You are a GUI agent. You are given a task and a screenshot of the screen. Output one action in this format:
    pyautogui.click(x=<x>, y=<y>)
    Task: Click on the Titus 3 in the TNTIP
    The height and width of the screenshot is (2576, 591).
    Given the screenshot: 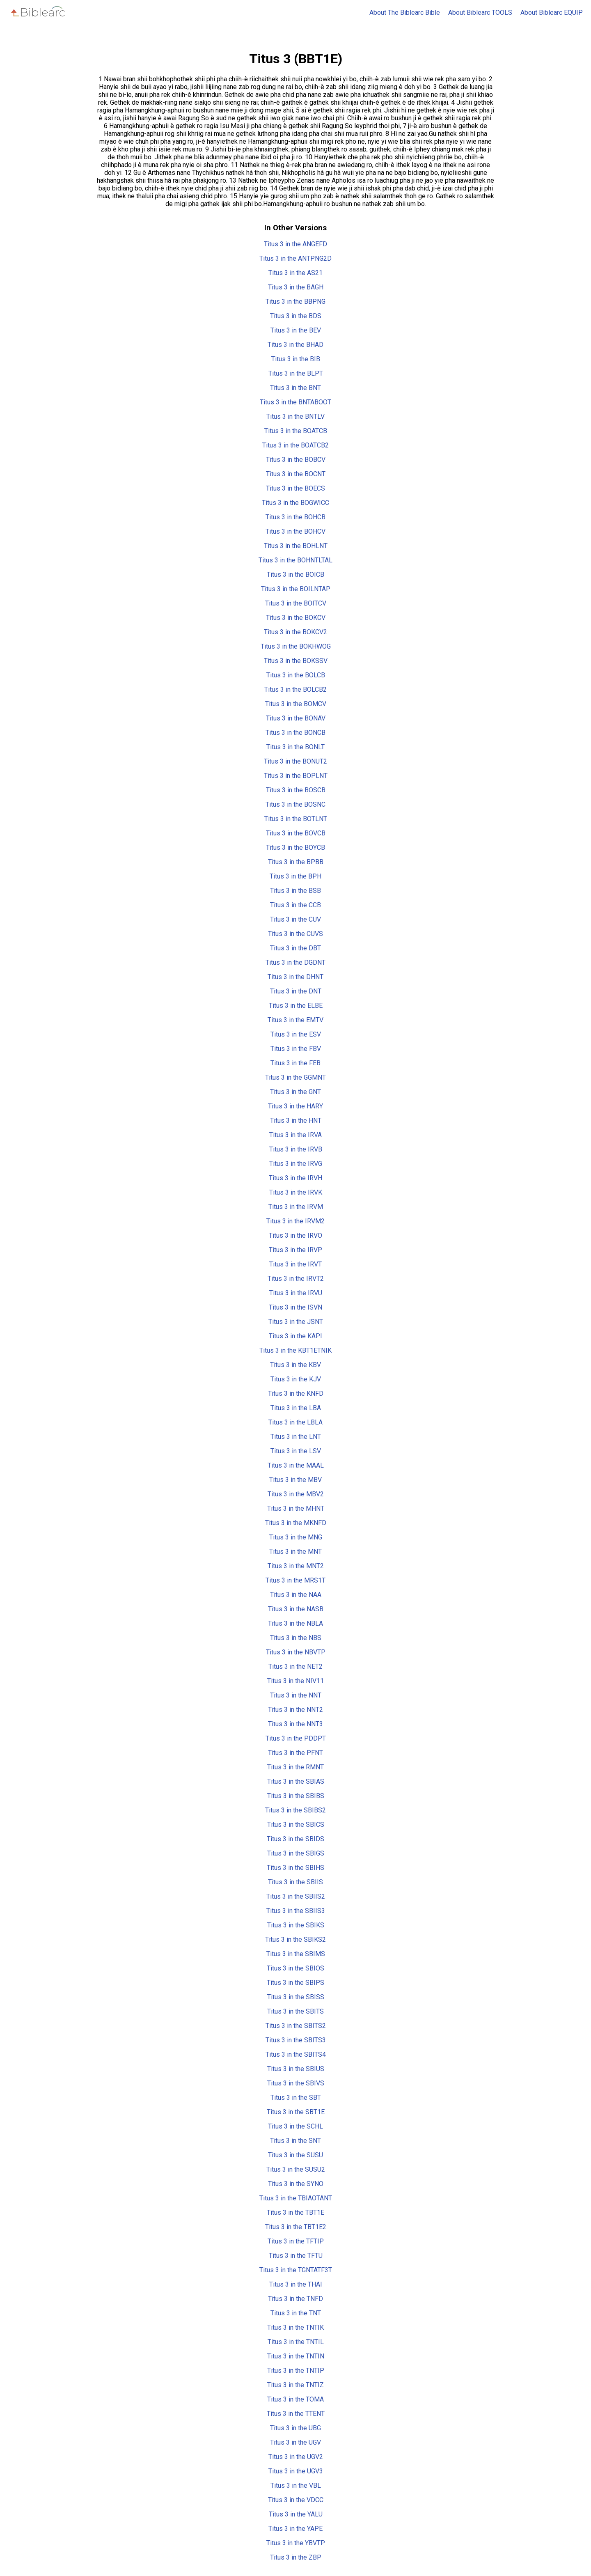 What is the action you would take?
    pyautogui.click(x=295, y=2370)
    